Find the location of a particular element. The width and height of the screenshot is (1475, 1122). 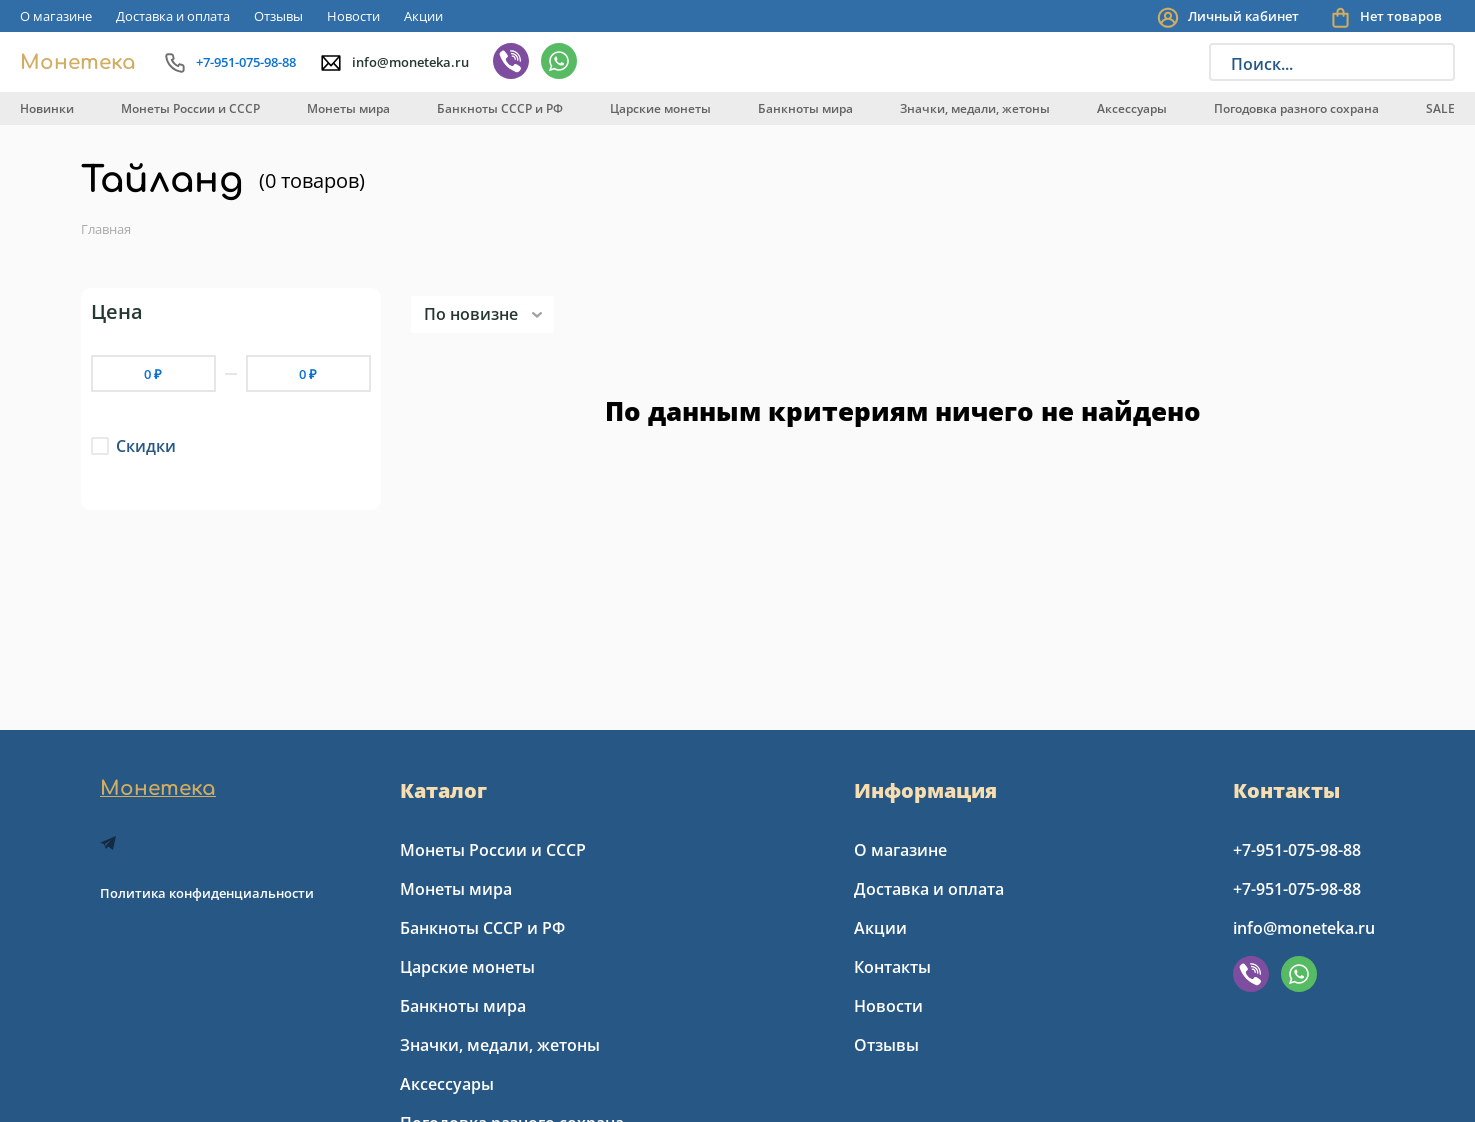

[You have no products in your shopping cart] is located at coordinates (1392, 16).